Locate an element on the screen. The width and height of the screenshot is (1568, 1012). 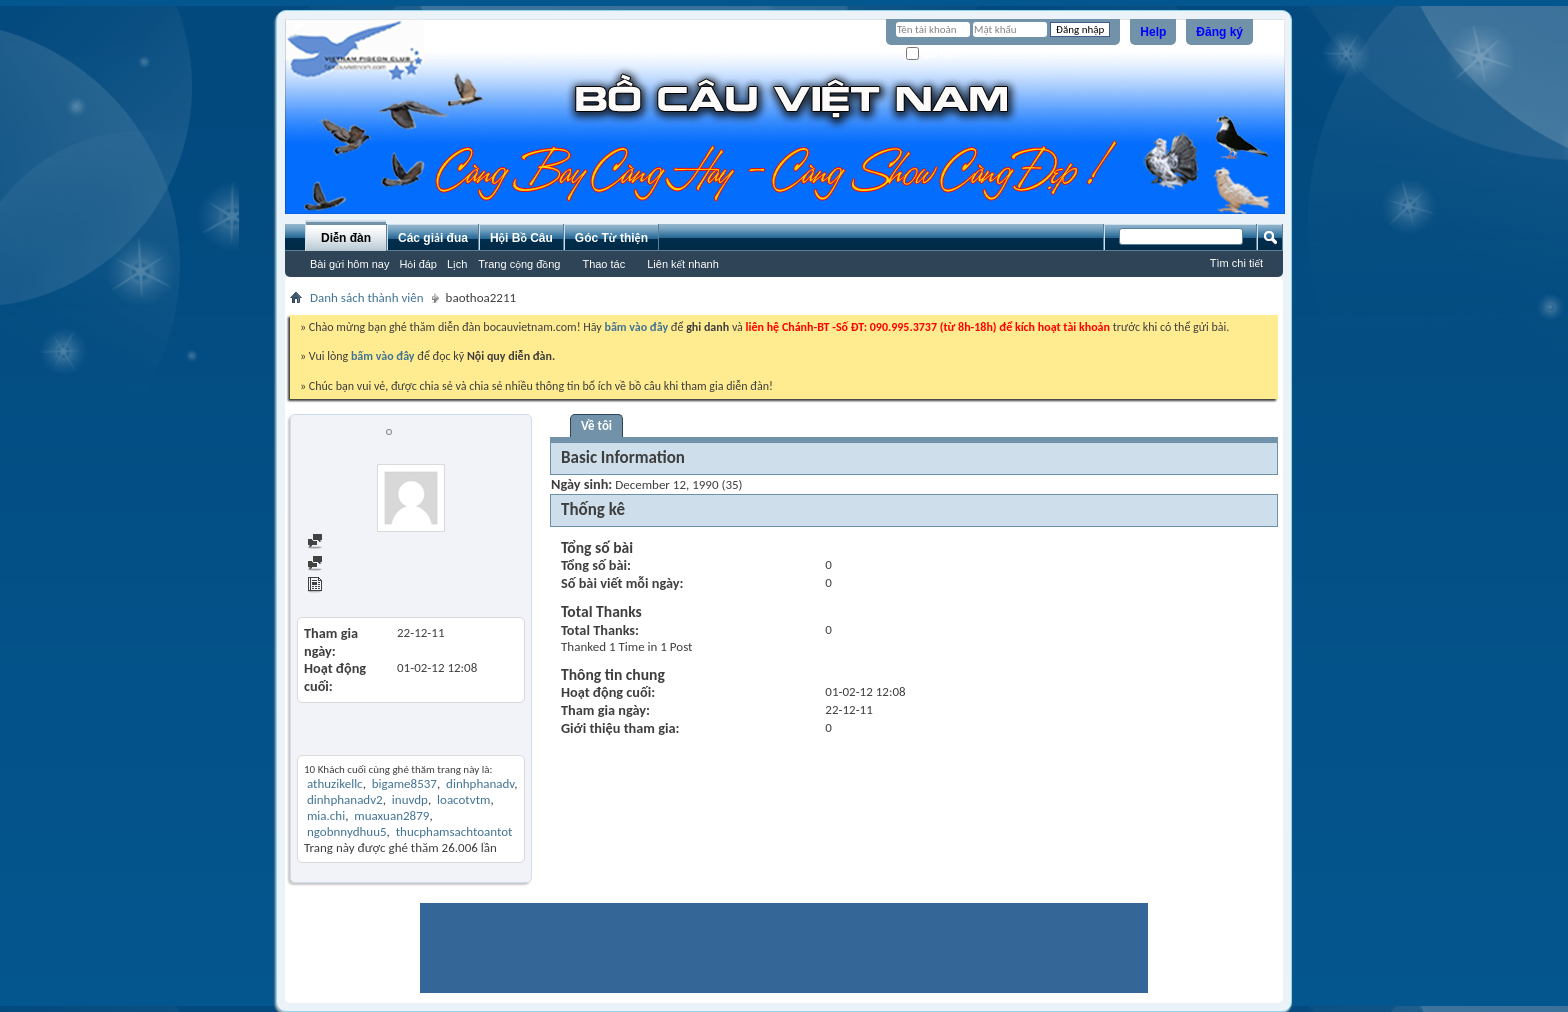
inuvdp is located at coordinates (410, 799).